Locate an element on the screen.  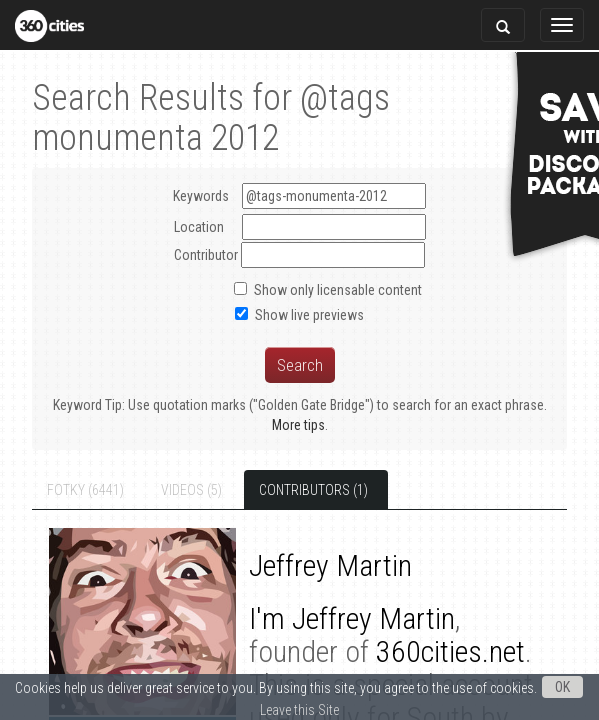
Fotky (6441) is located at coordinates (68, 490).